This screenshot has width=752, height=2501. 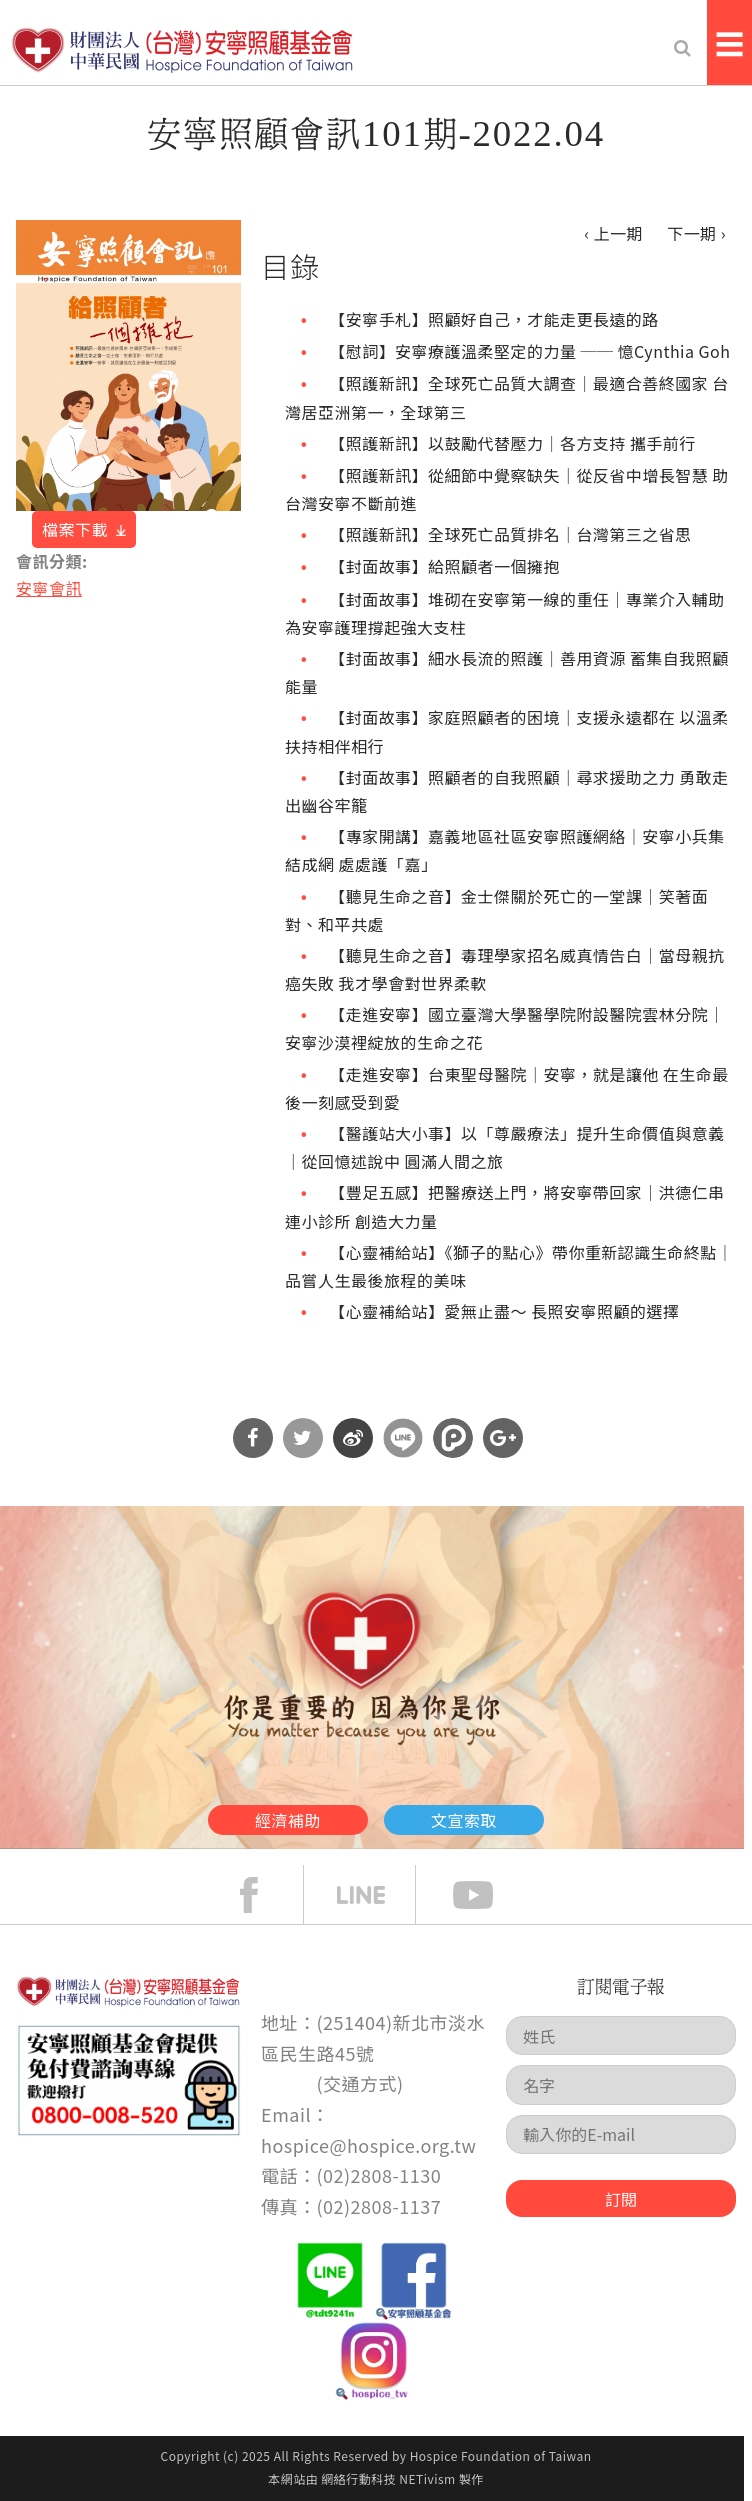 What do you see at coordinates (488, 1895) in the screenshot?
I see `Youtube` at bounding box center [488, 1895].